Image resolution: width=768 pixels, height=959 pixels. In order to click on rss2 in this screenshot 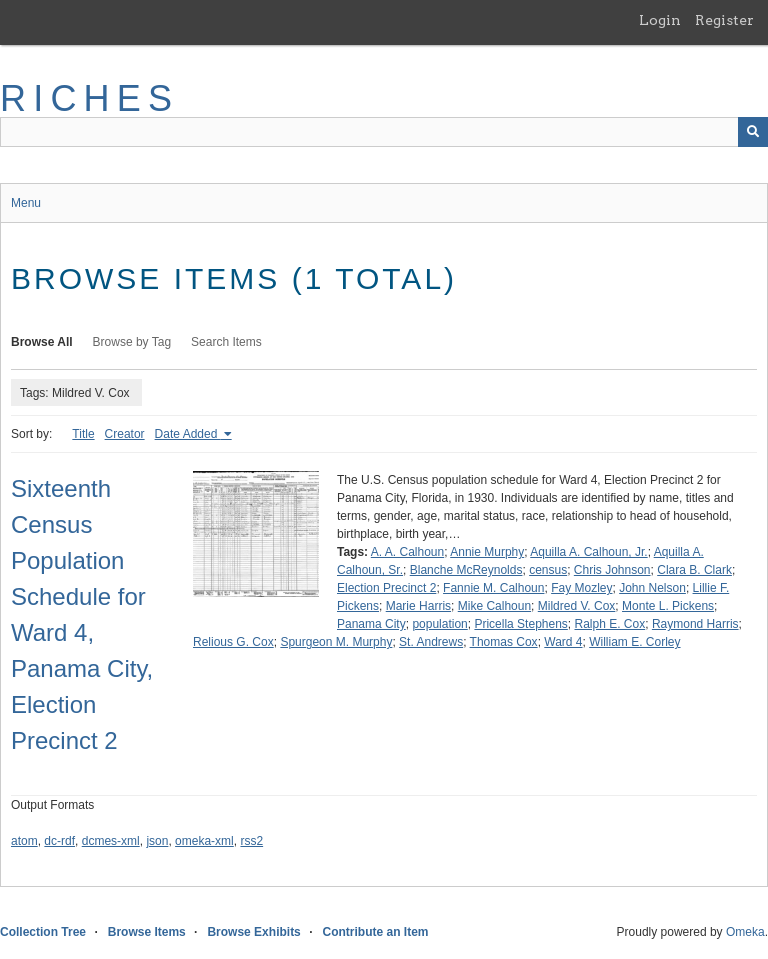, I will do `click(251, 841)`.